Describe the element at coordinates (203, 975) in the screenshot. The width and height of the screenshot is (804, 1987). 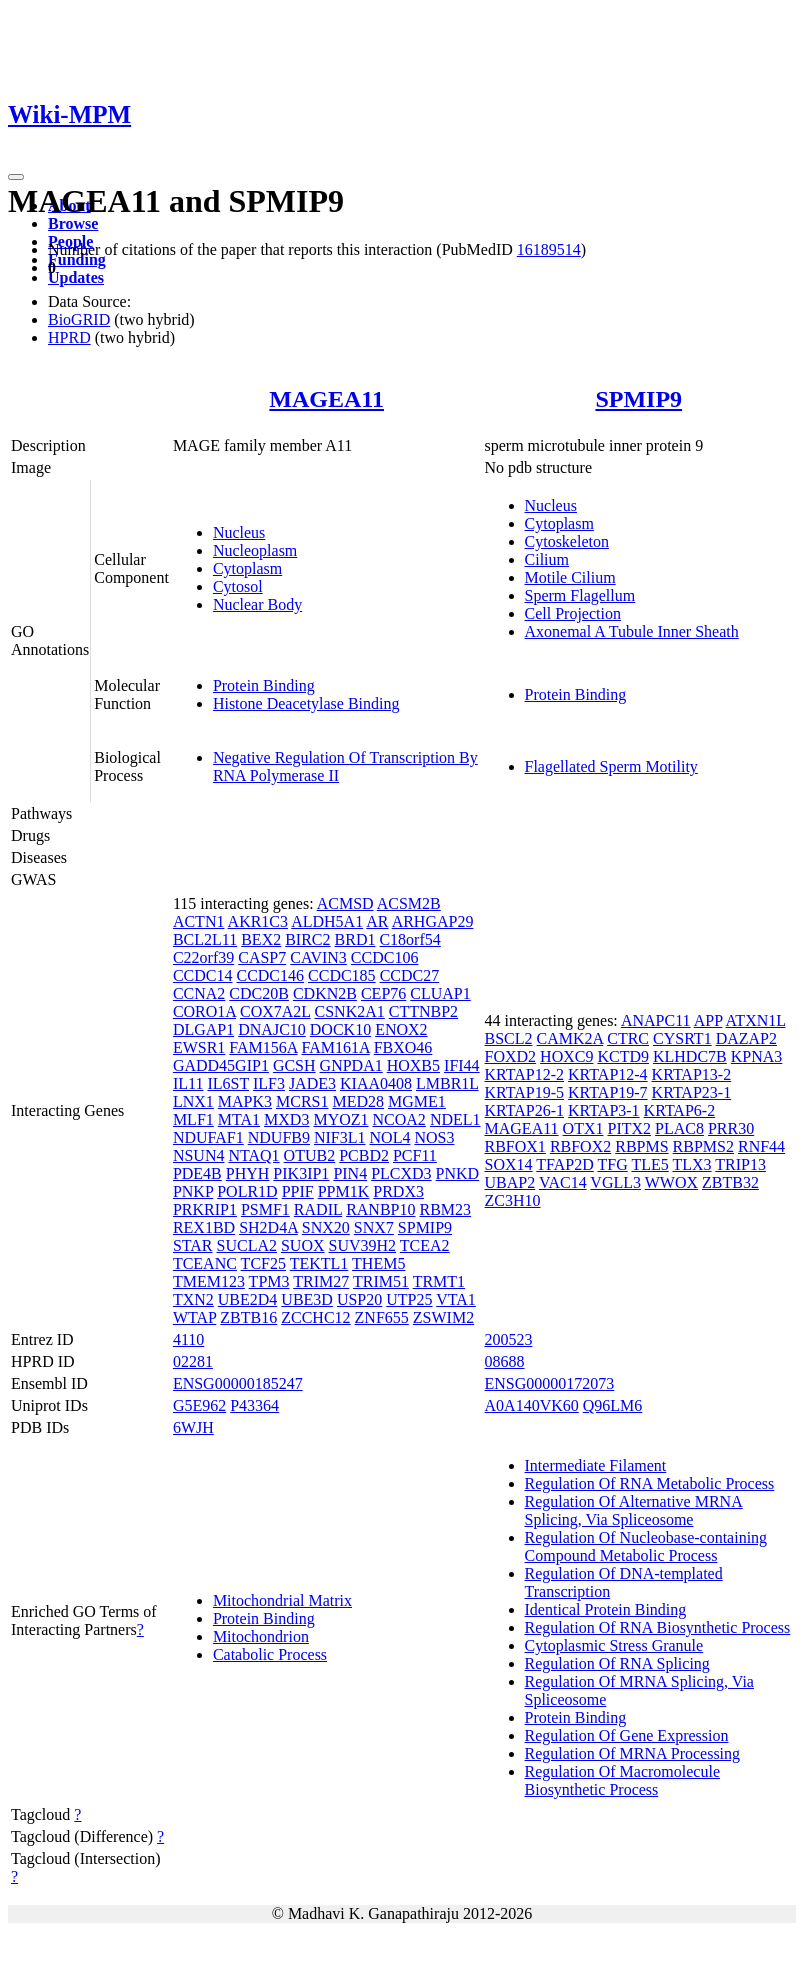
I see `CCDC14` at that location.